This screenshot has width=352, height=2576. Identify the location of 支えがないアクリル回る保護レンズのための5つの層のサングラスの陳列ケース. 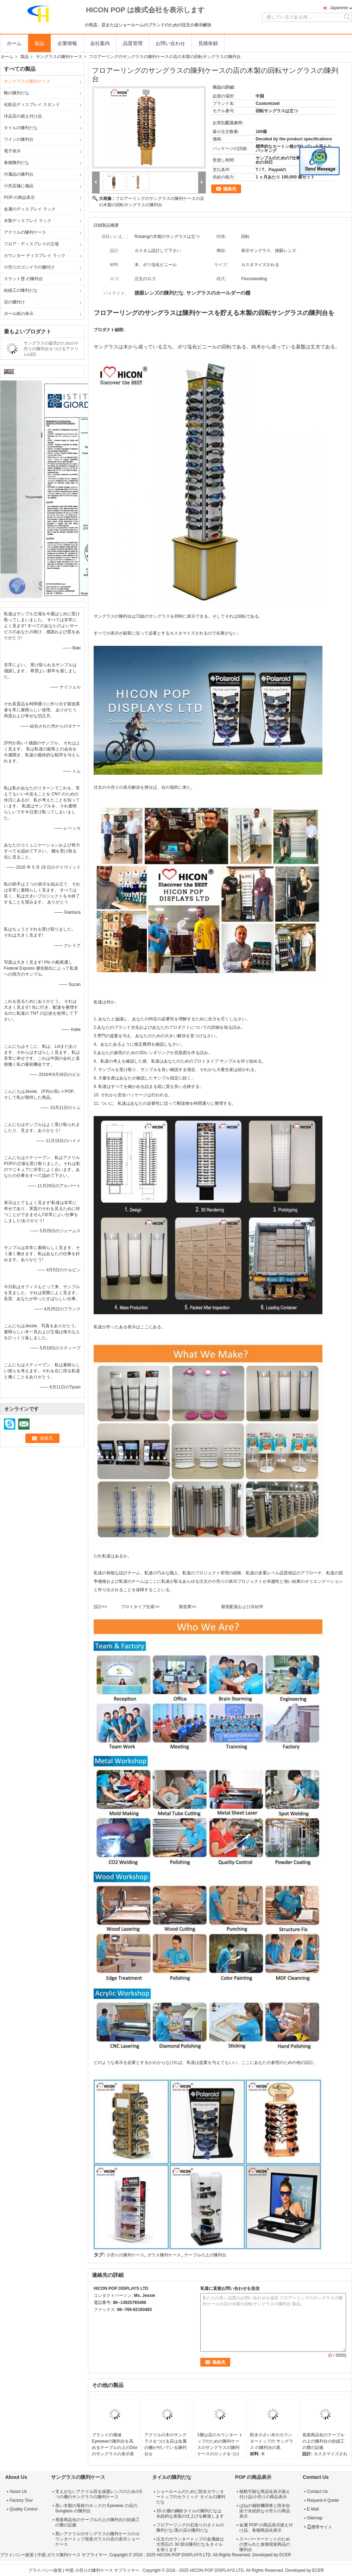
(98, 2494).